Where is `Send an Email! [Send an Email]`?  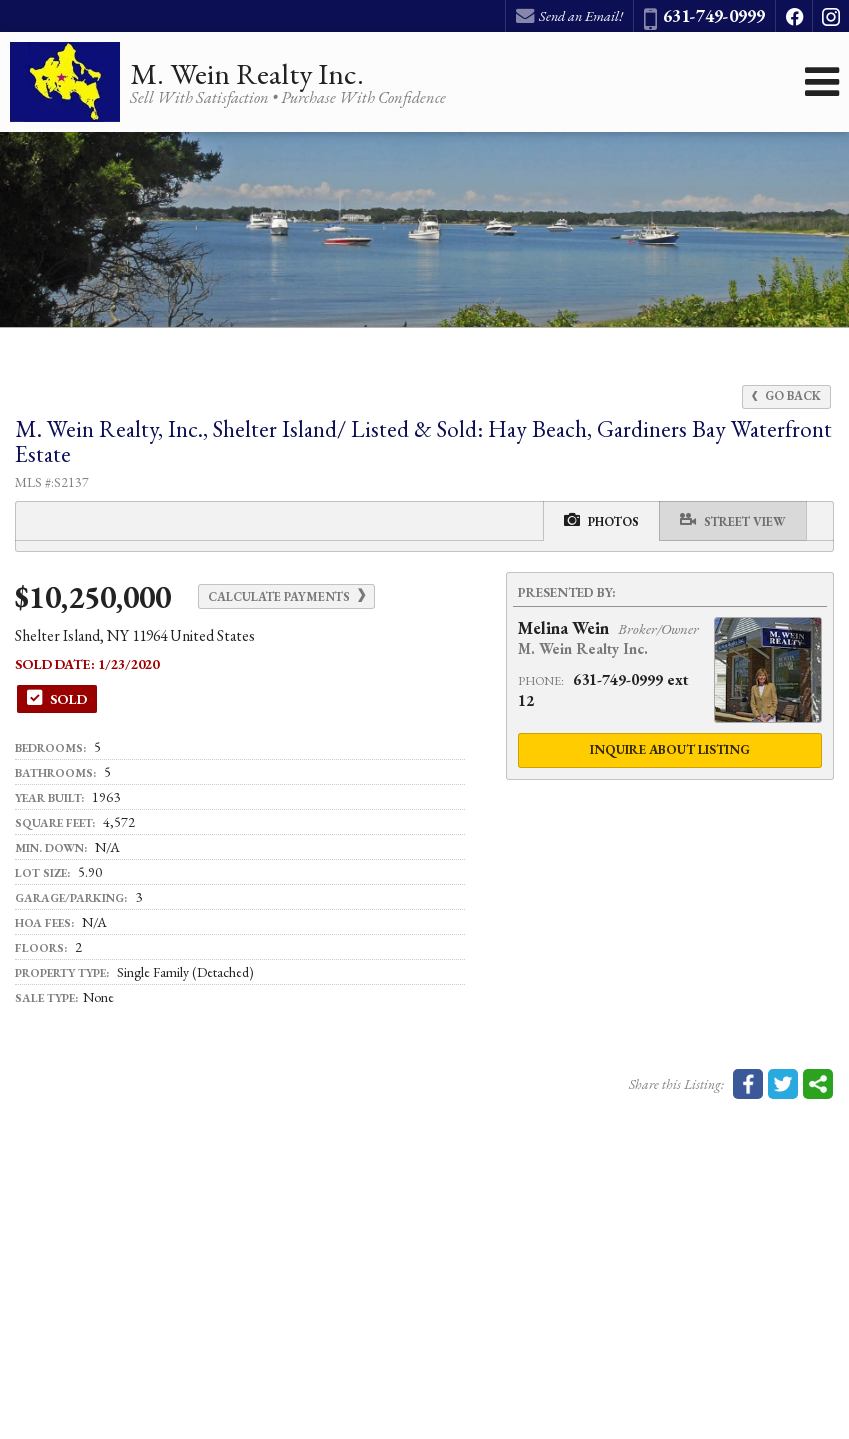 Send an Email! [Send an Email] is located at coordinates (569, 16).